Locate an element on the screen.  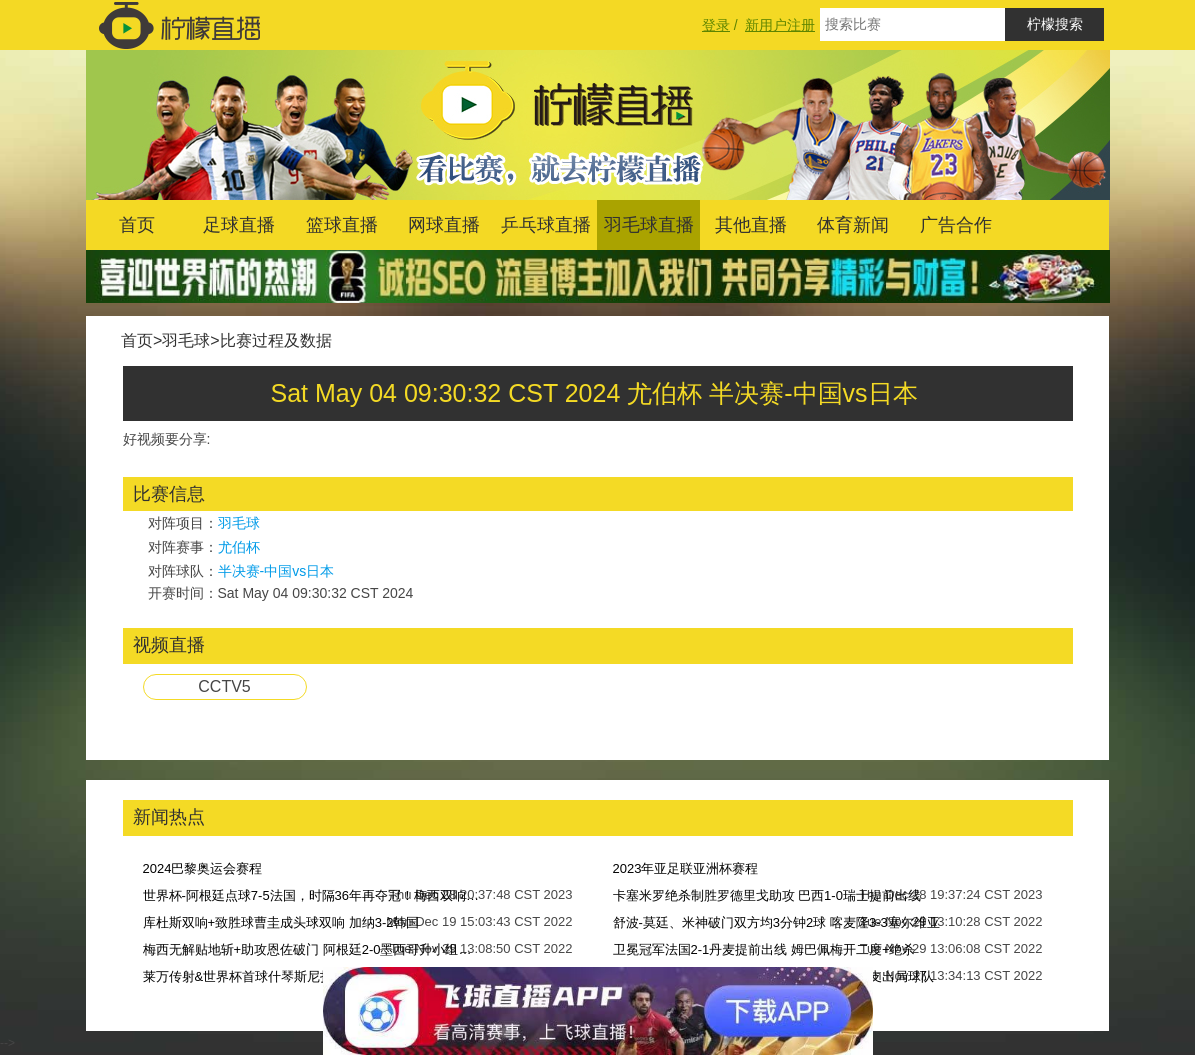
体育新闻 is located at coordinates (853, 225).